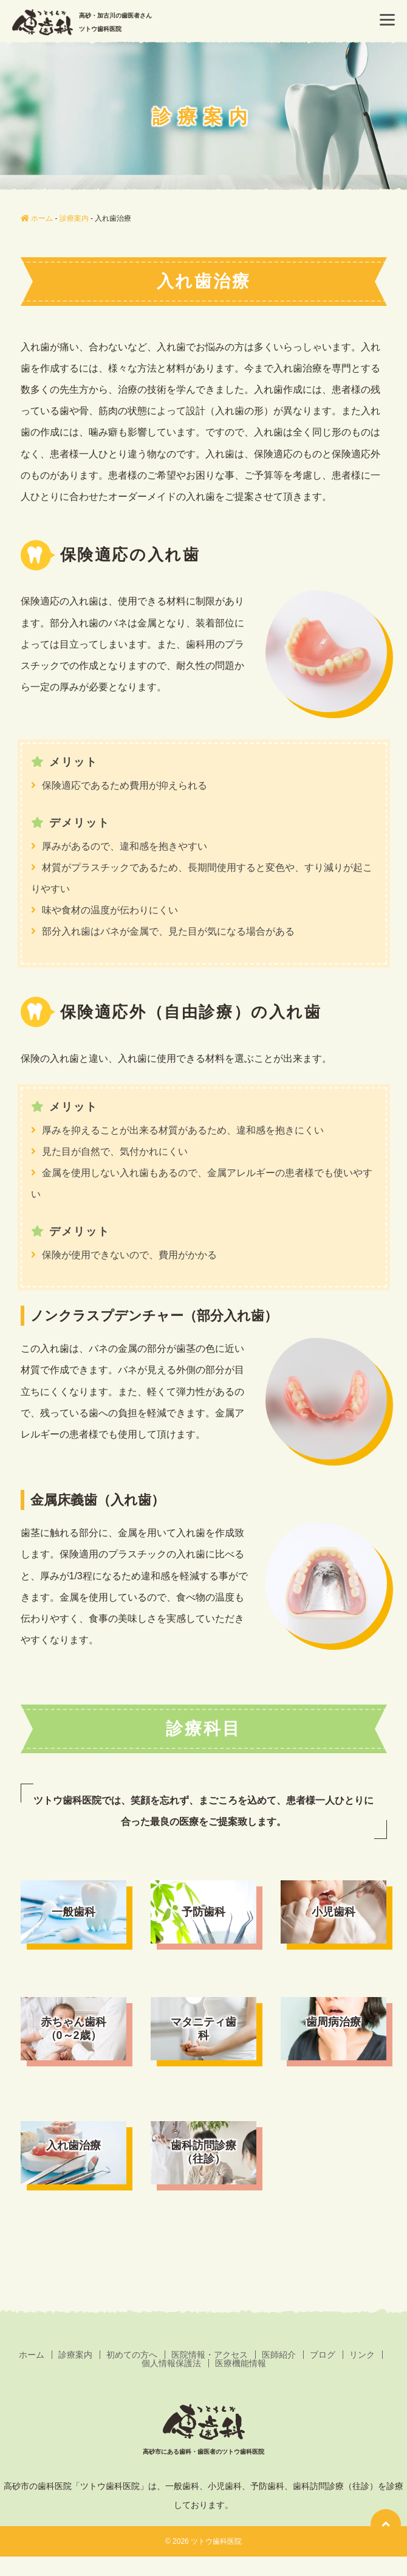 This screenshot has width=407, height=2576. Describe the element at coordinates (73, 2145) in the screenshot. I see `入れ歯治療` at that location.